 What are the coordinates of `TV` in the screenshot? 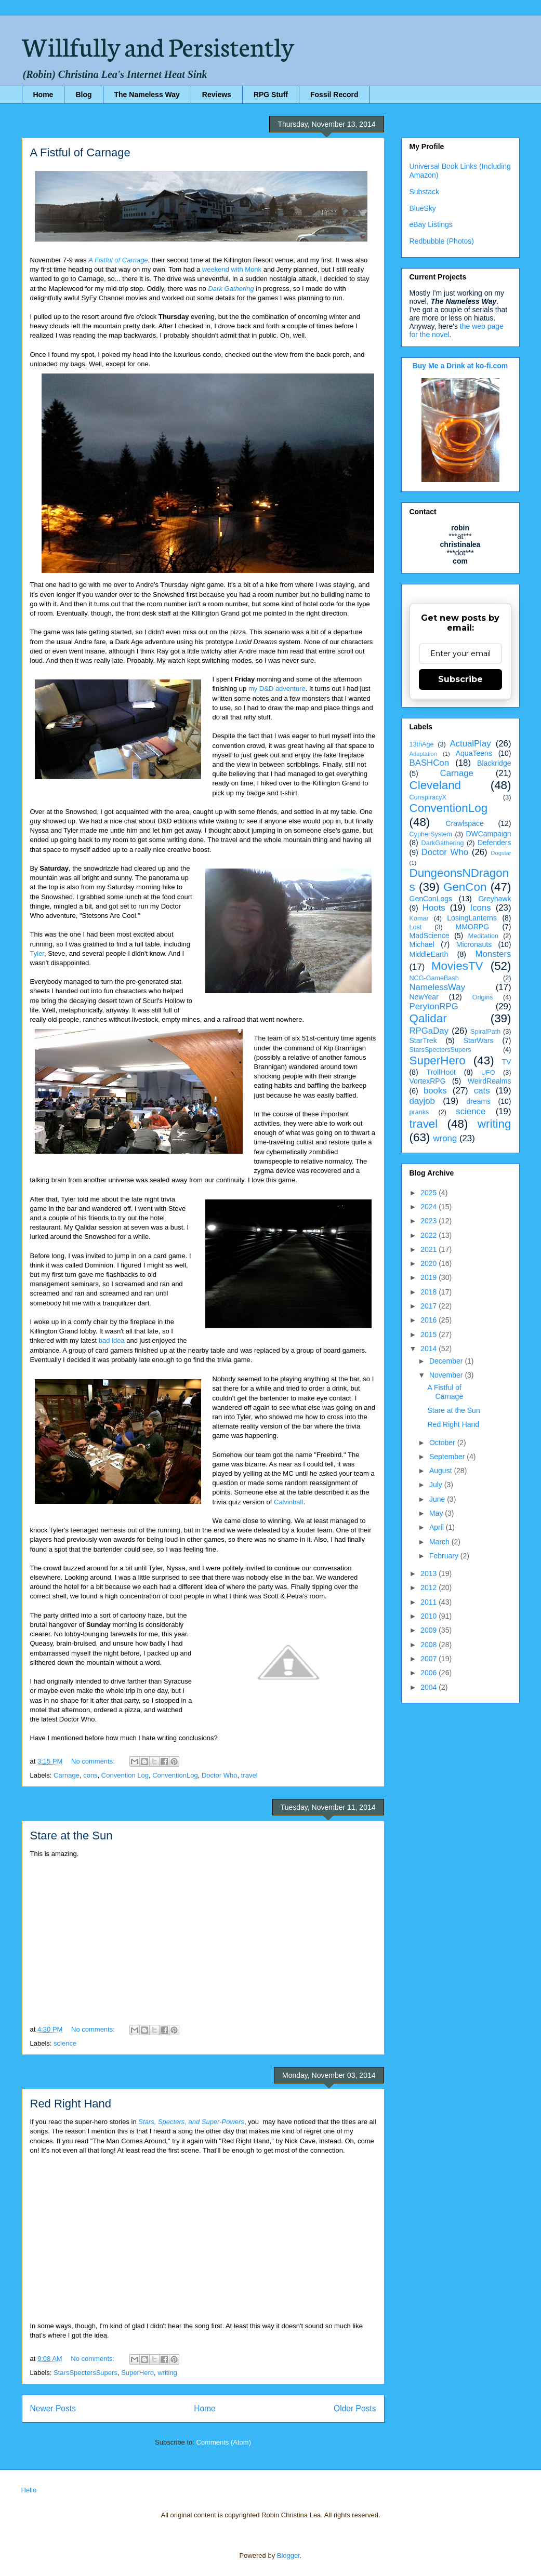 It's located at (506, 1062).